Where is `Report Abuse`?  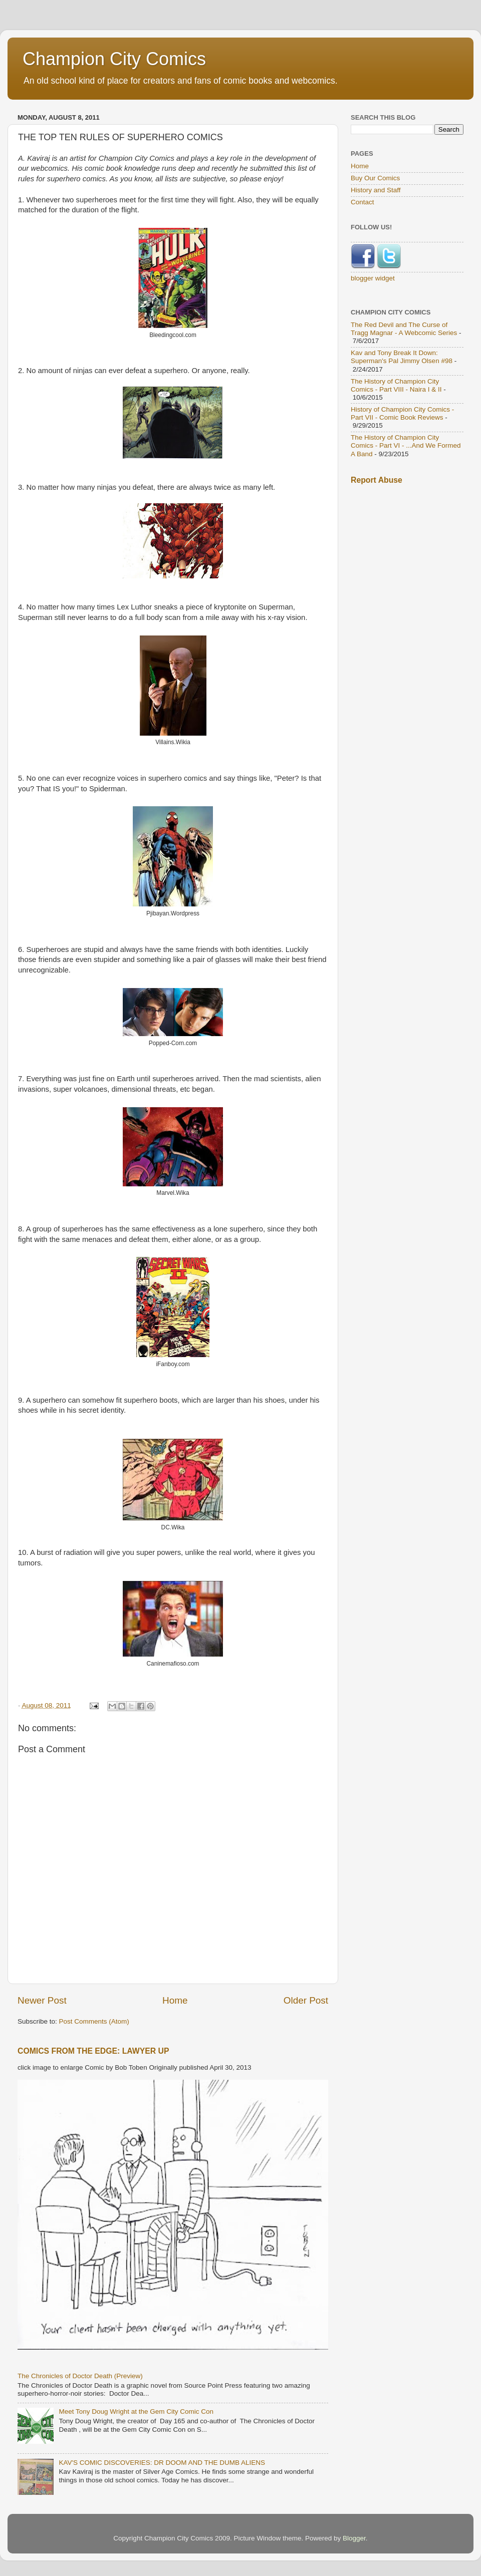 Report Abuse is located at coordinates (376, 480).